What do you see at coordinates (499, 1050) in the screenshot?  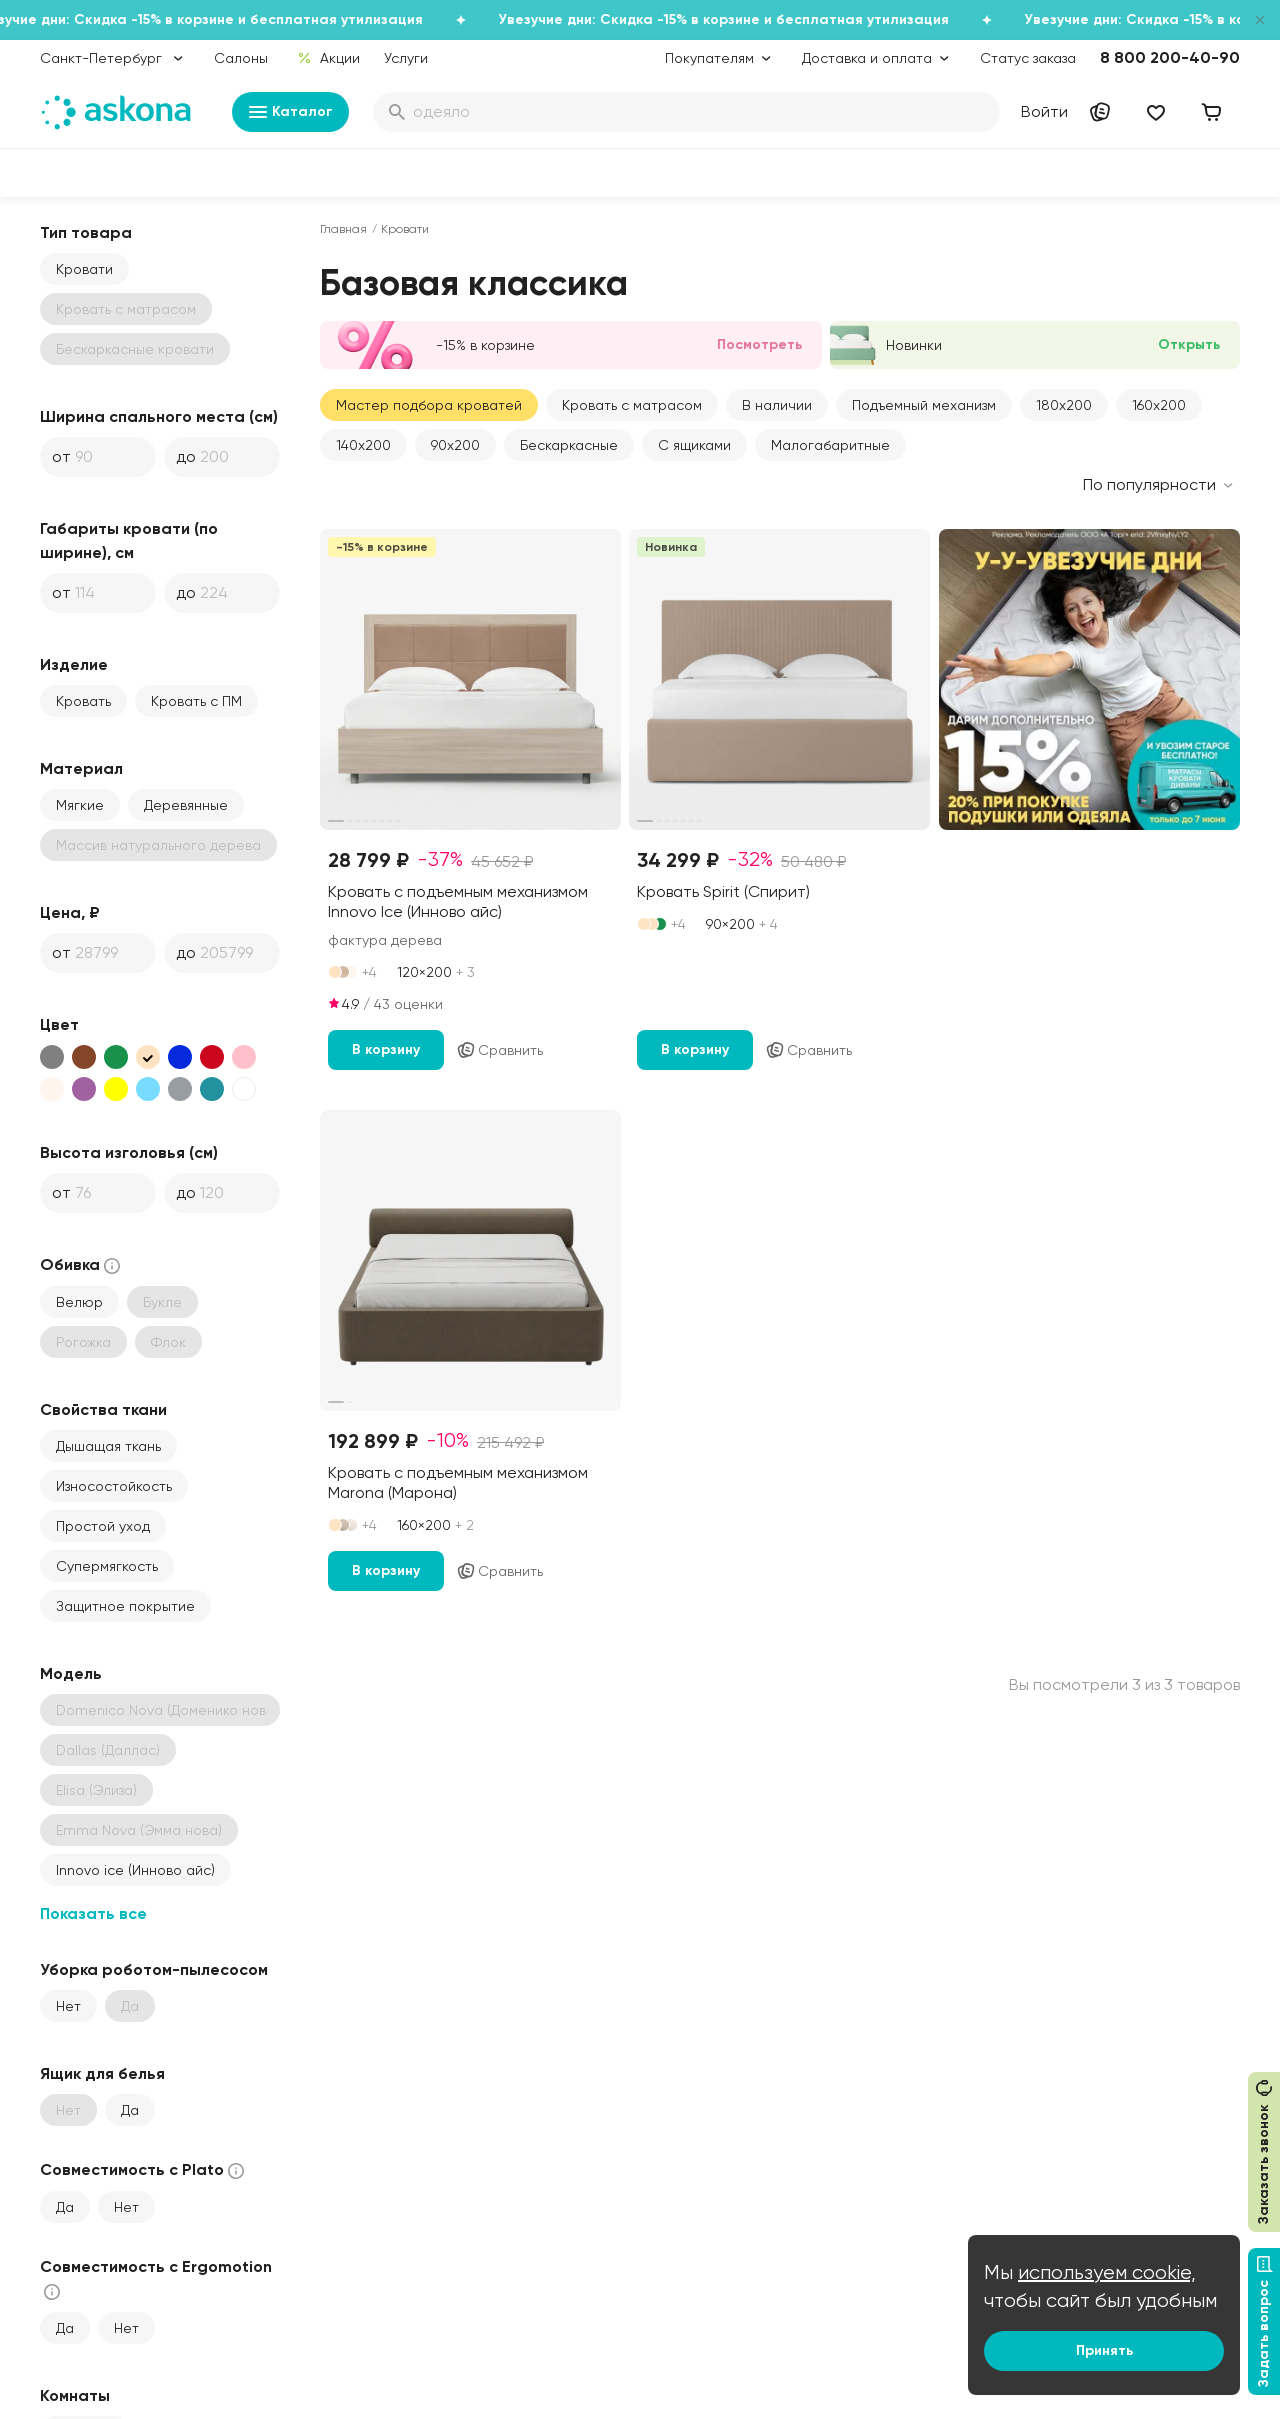 I see `Сравнить [Добавить в сравнение]` at bounding box center [499, 1050].